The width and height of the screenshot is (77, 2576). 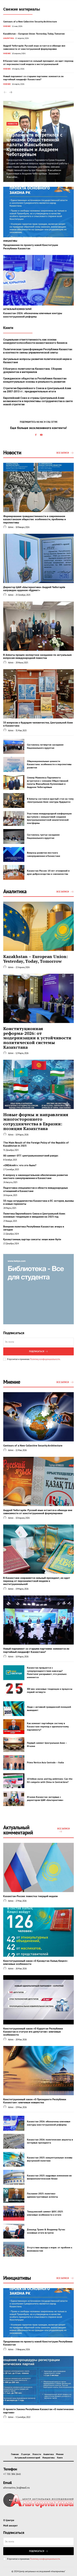 I want to click on Конституционный закон «О Қазақстан Халық Кеңесі»: ключевые особенности, so click(x=35, y=1962).